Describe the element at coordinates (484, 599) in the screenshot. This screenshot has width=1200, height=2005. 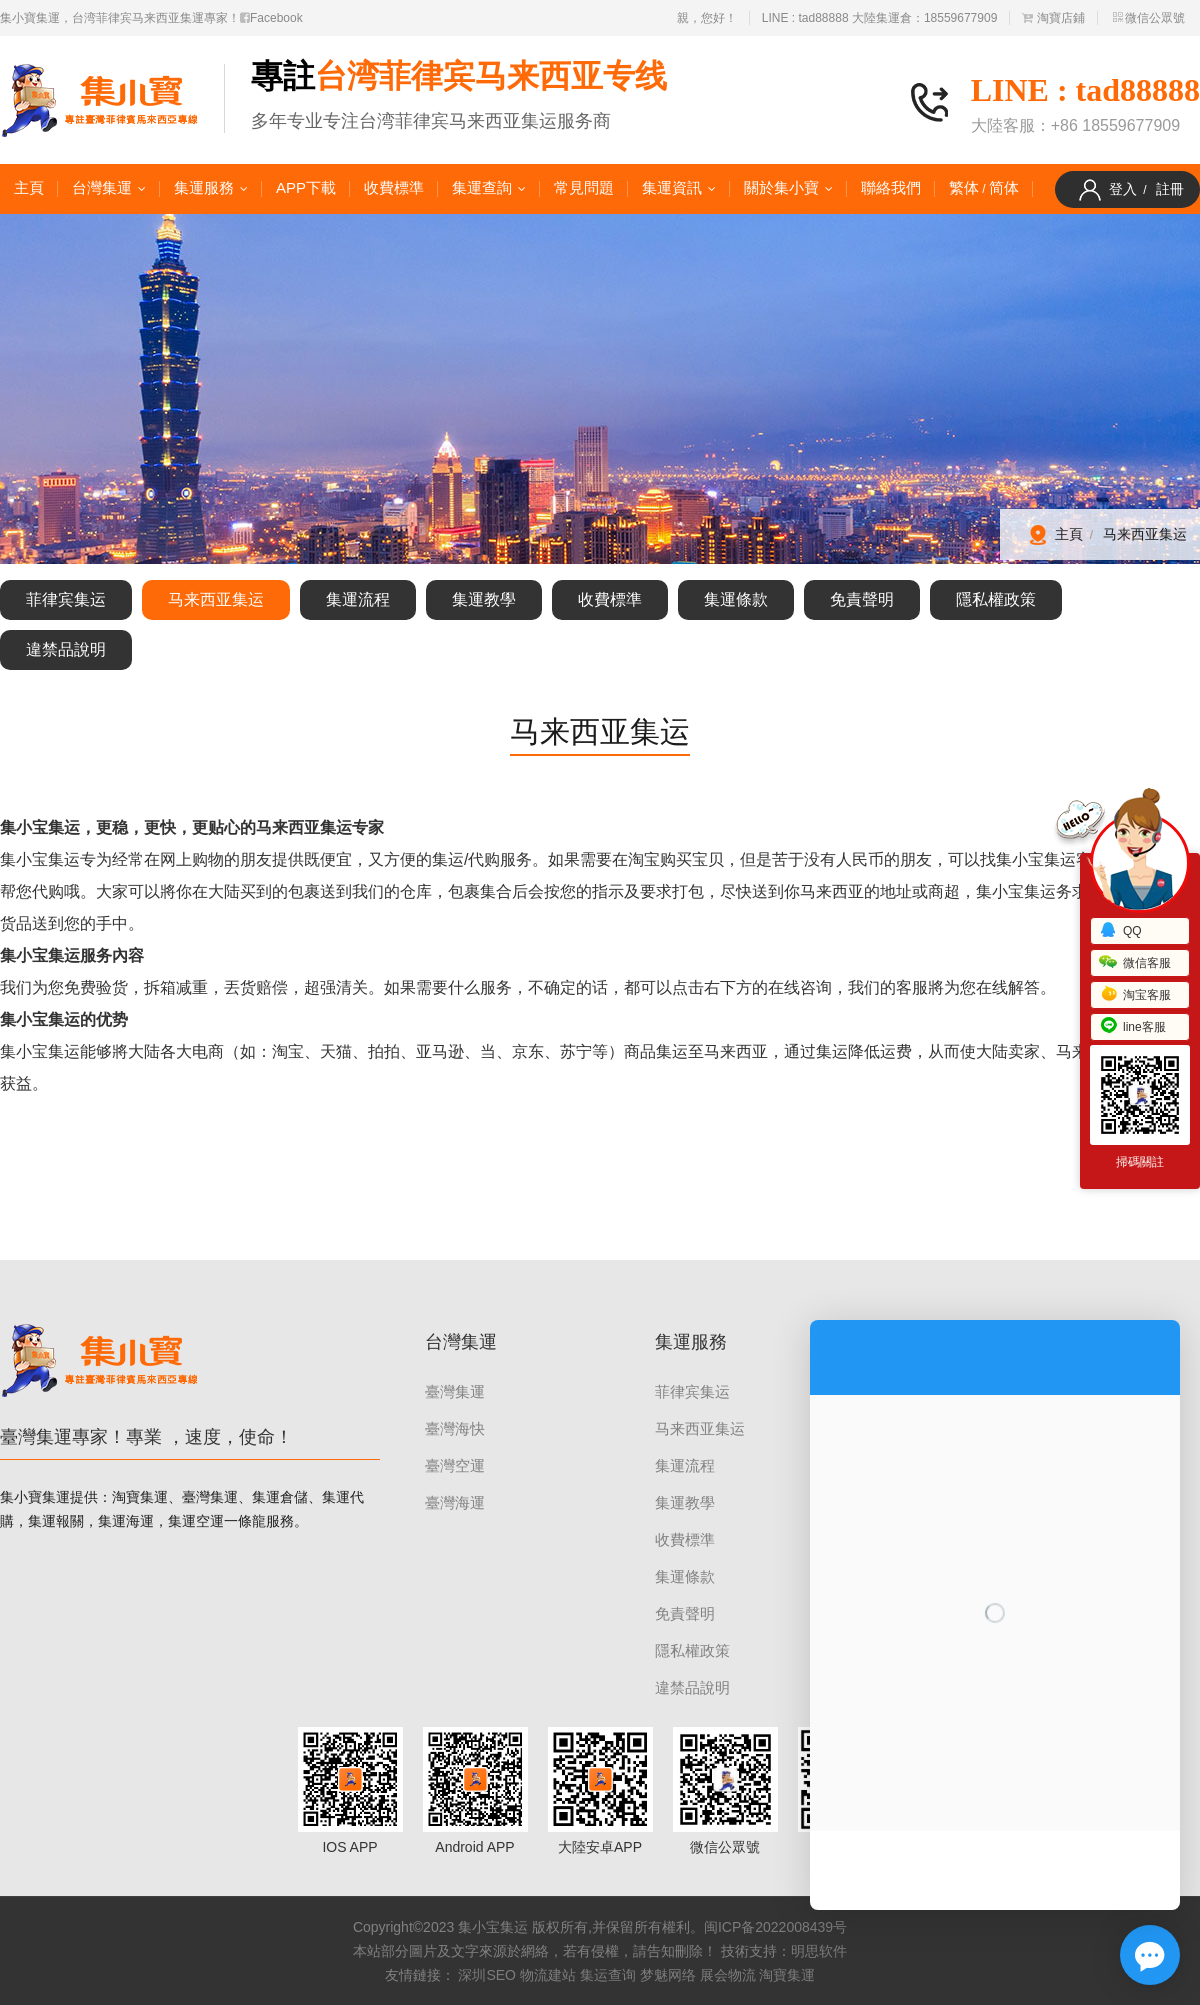
I see `集運教學` at that location.